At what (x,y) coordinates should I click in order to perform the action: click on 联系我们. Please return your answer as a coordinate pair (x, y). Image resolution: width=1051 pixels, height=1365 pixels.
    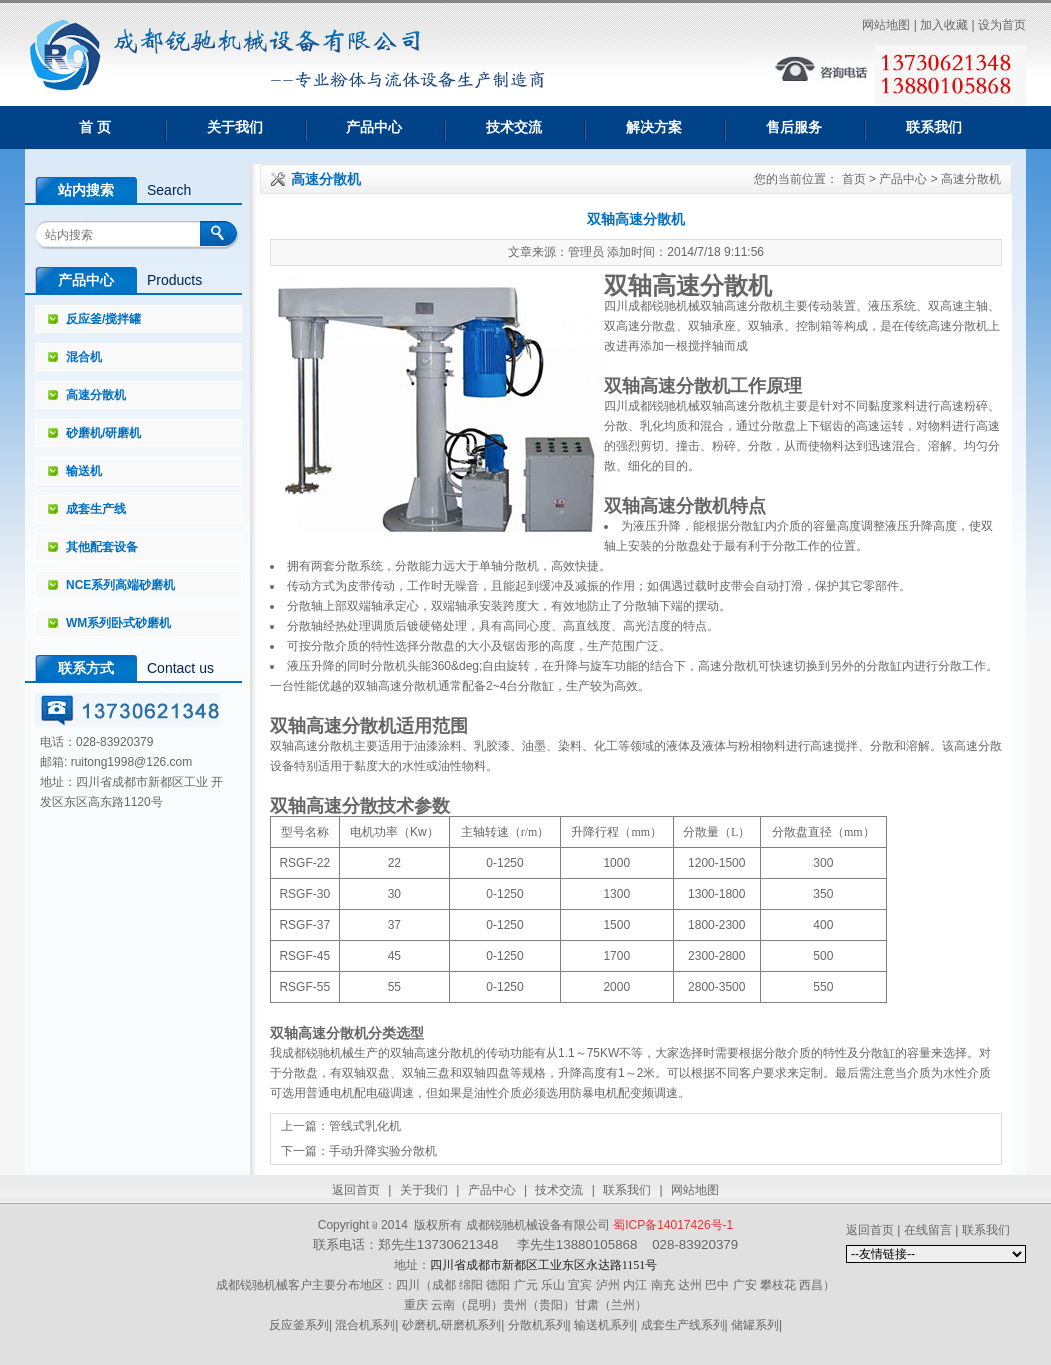
    Looking at the image, I should click on (934, 127).